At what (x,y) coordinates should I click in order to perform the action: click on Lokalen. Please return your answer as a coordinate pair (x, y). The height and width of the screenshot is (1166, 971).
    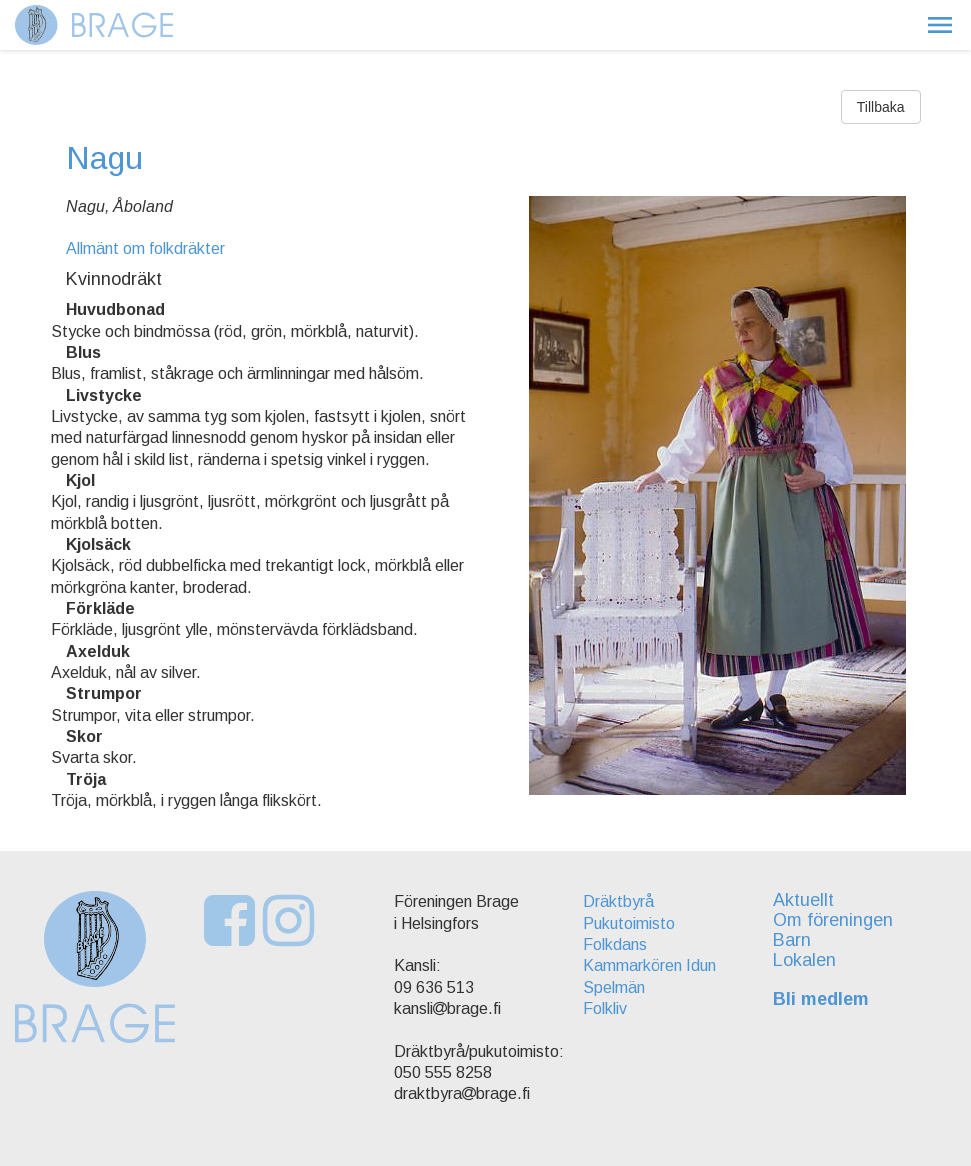
    Looking at the image, I should click on (804, 960).